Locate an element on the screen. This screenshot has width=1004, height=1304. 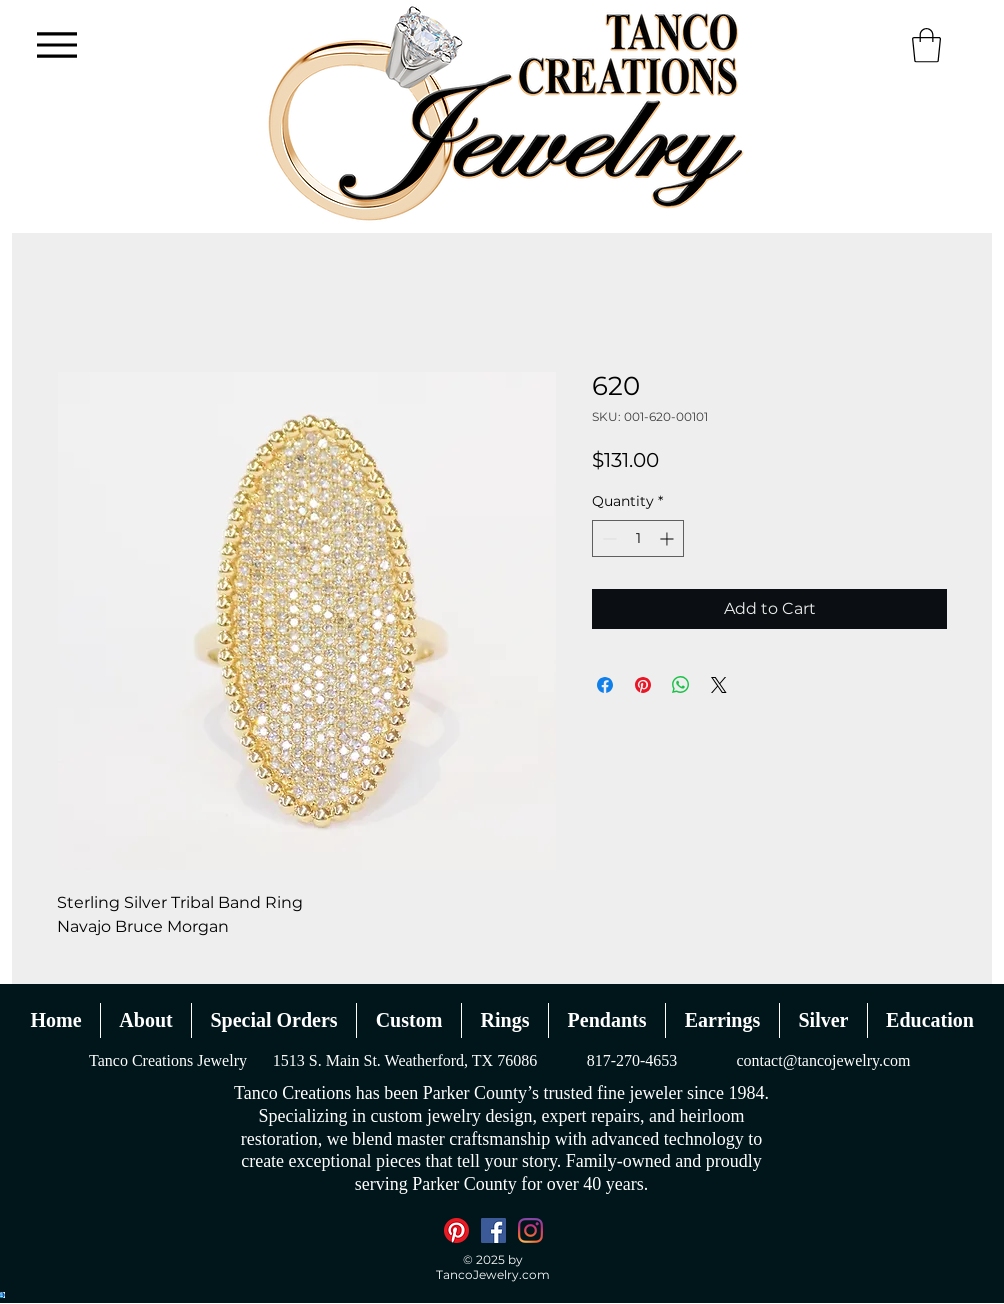
[Pinterest] is located at coordinates (456, 1230).